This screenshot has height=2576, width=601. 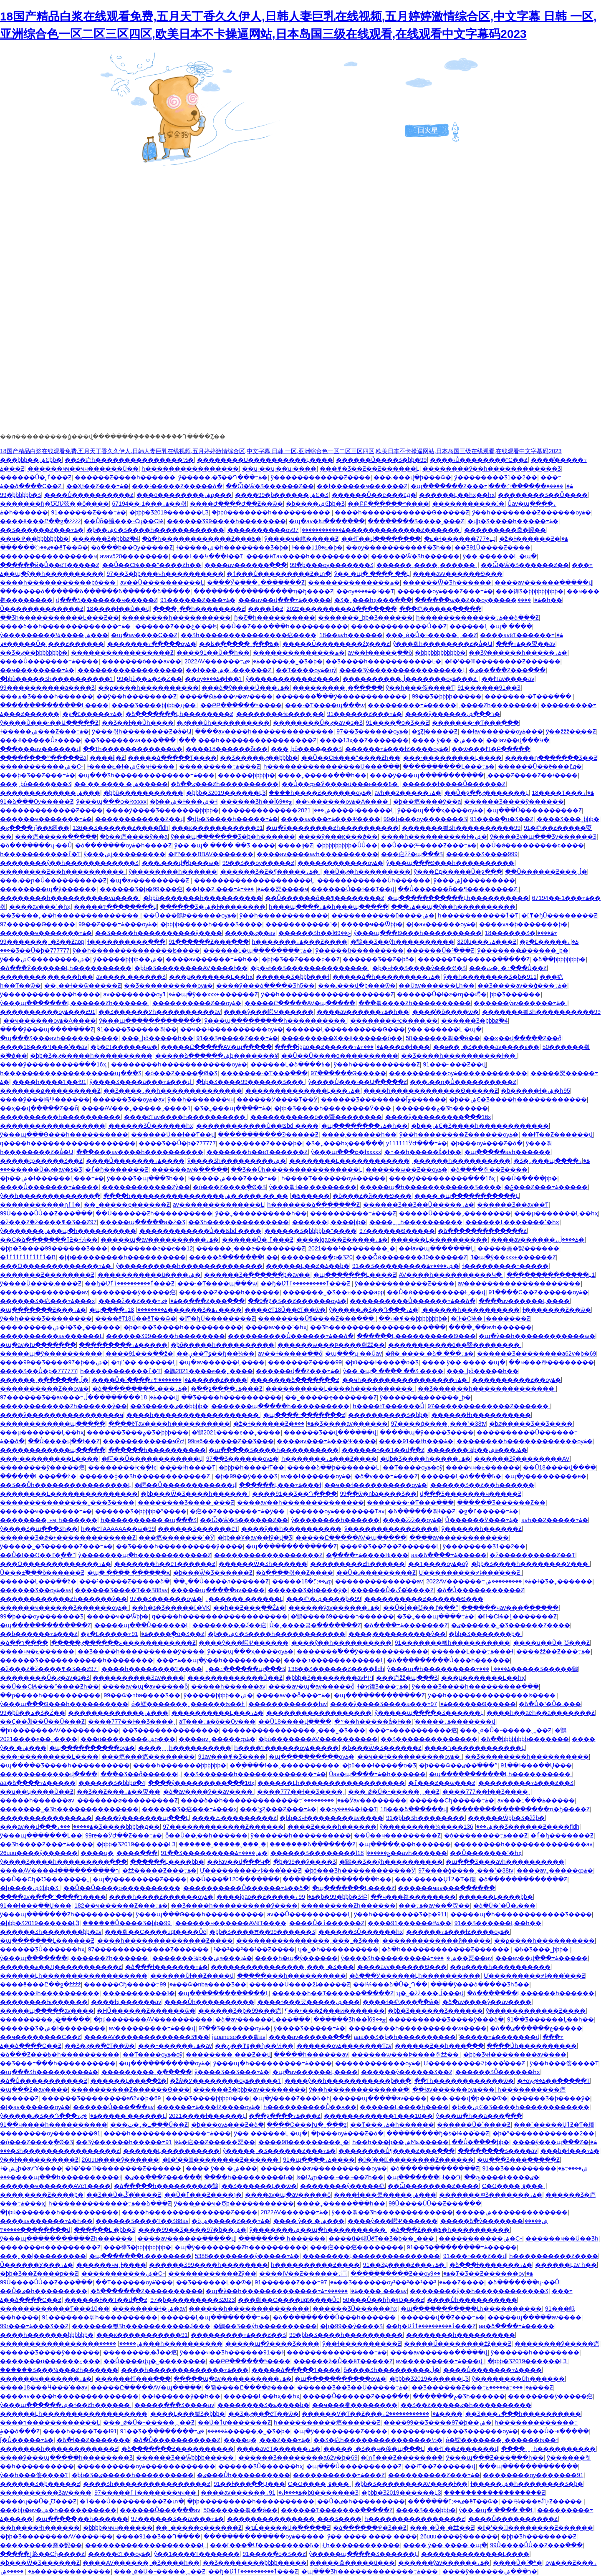 I want to click on ����һ�������������߹ۿ���, so click(x=167, y=2133).